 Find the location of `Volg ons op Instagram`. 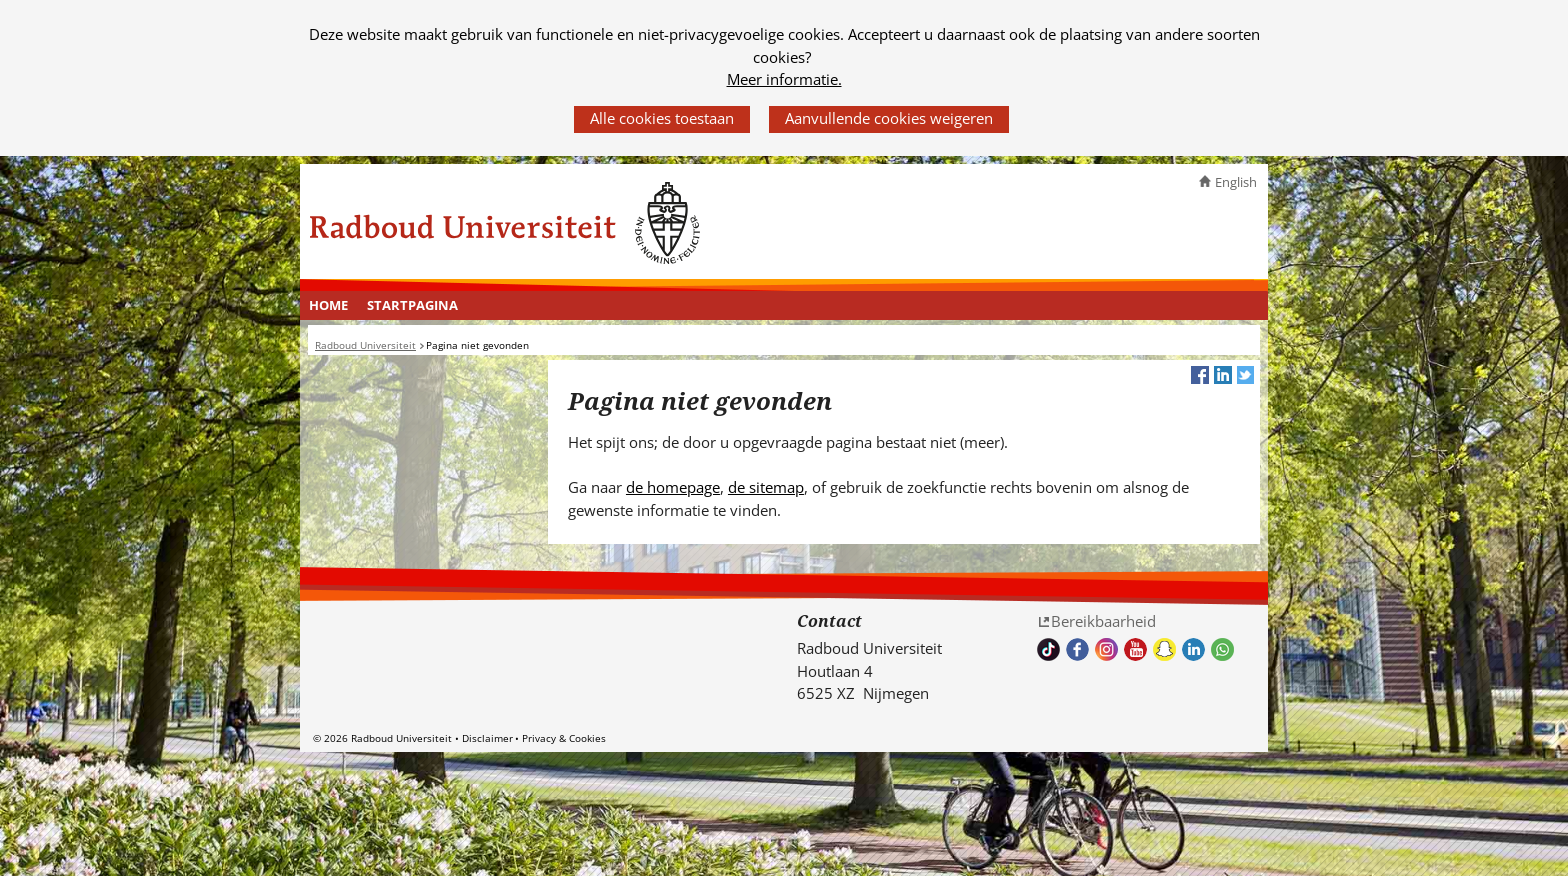

Volg ons op Instagram is located at coordinates (1106, 649).